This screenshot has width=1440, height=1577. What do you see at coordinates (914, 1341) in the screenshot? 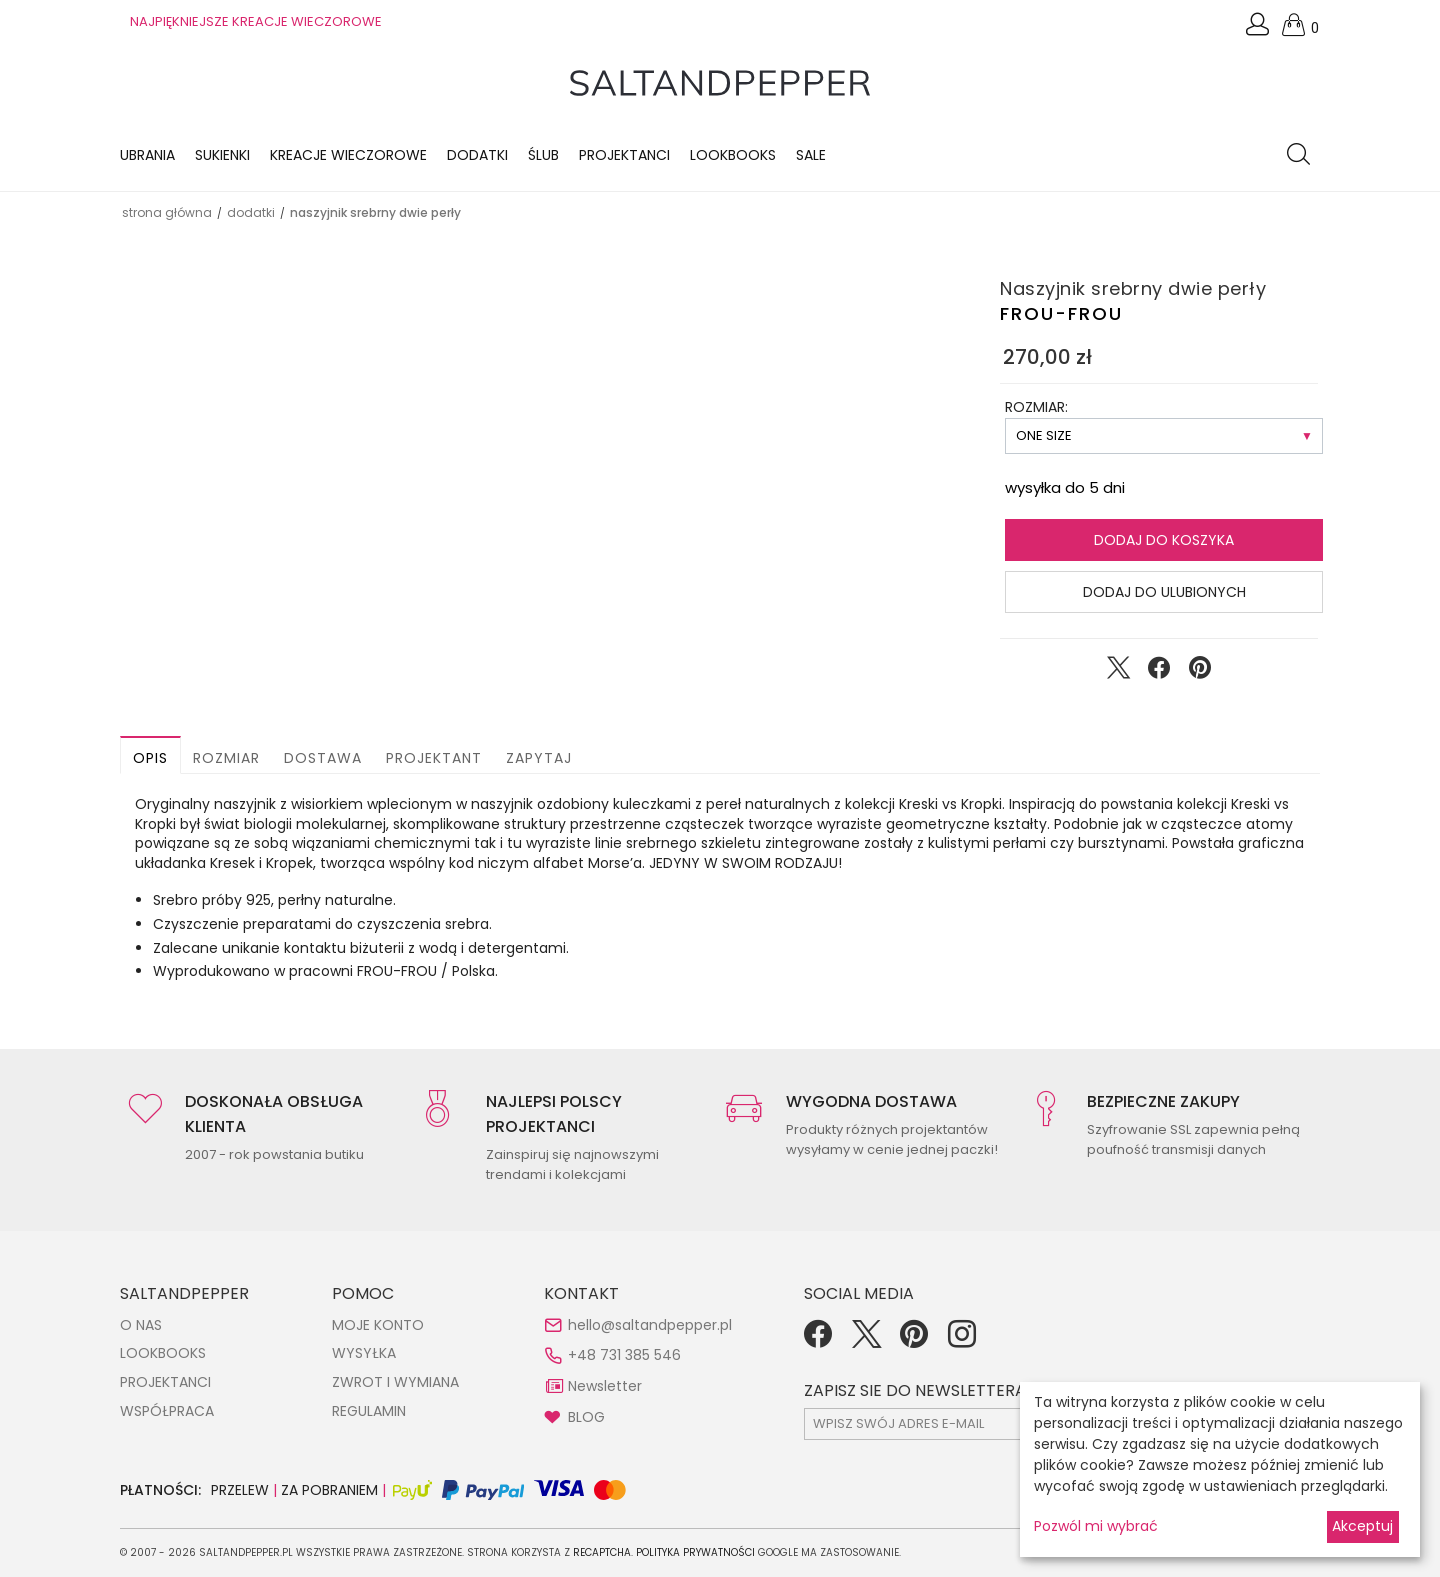
I see `[Pinterest]` at bounding box center [914, 1341].